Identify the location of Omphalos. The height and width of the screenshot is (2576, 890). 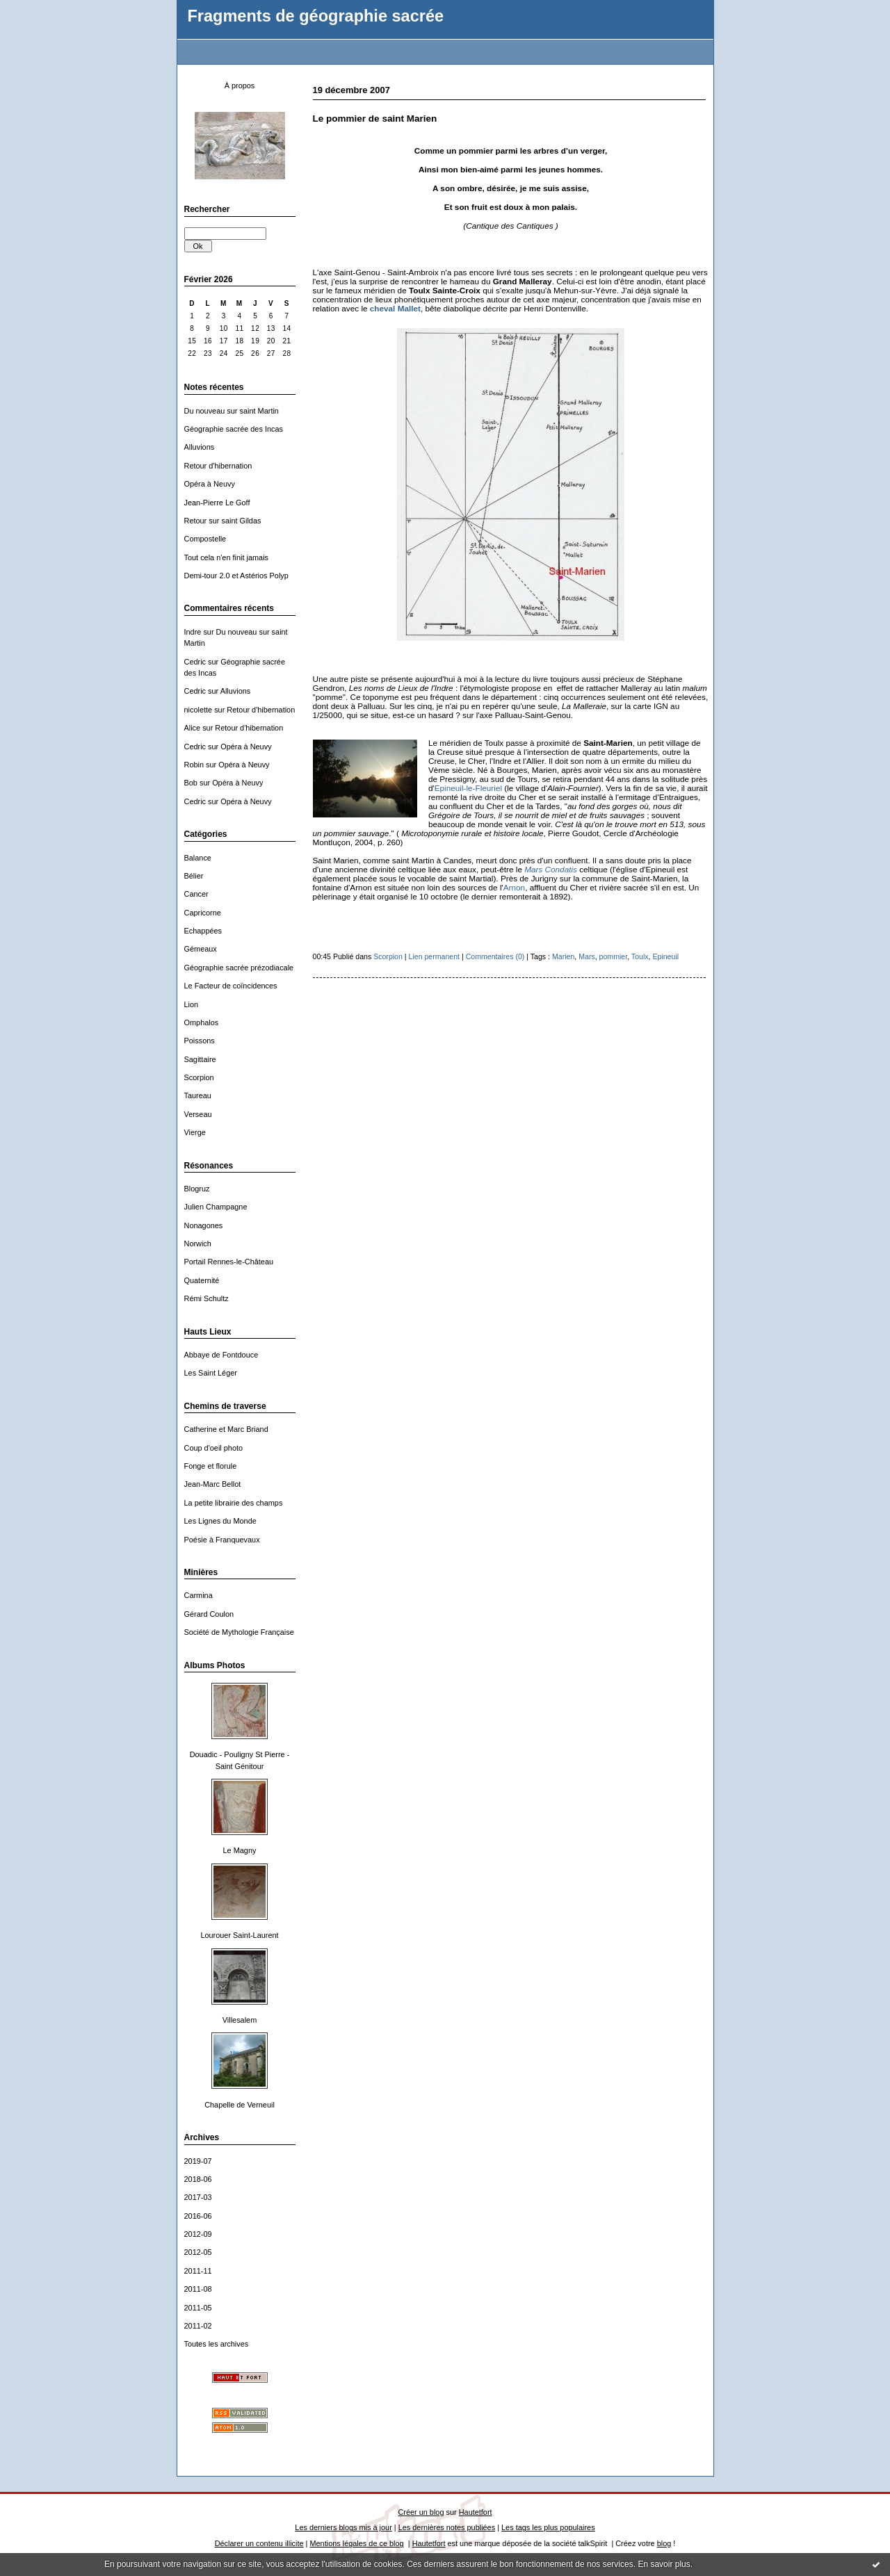
(201, 1022).